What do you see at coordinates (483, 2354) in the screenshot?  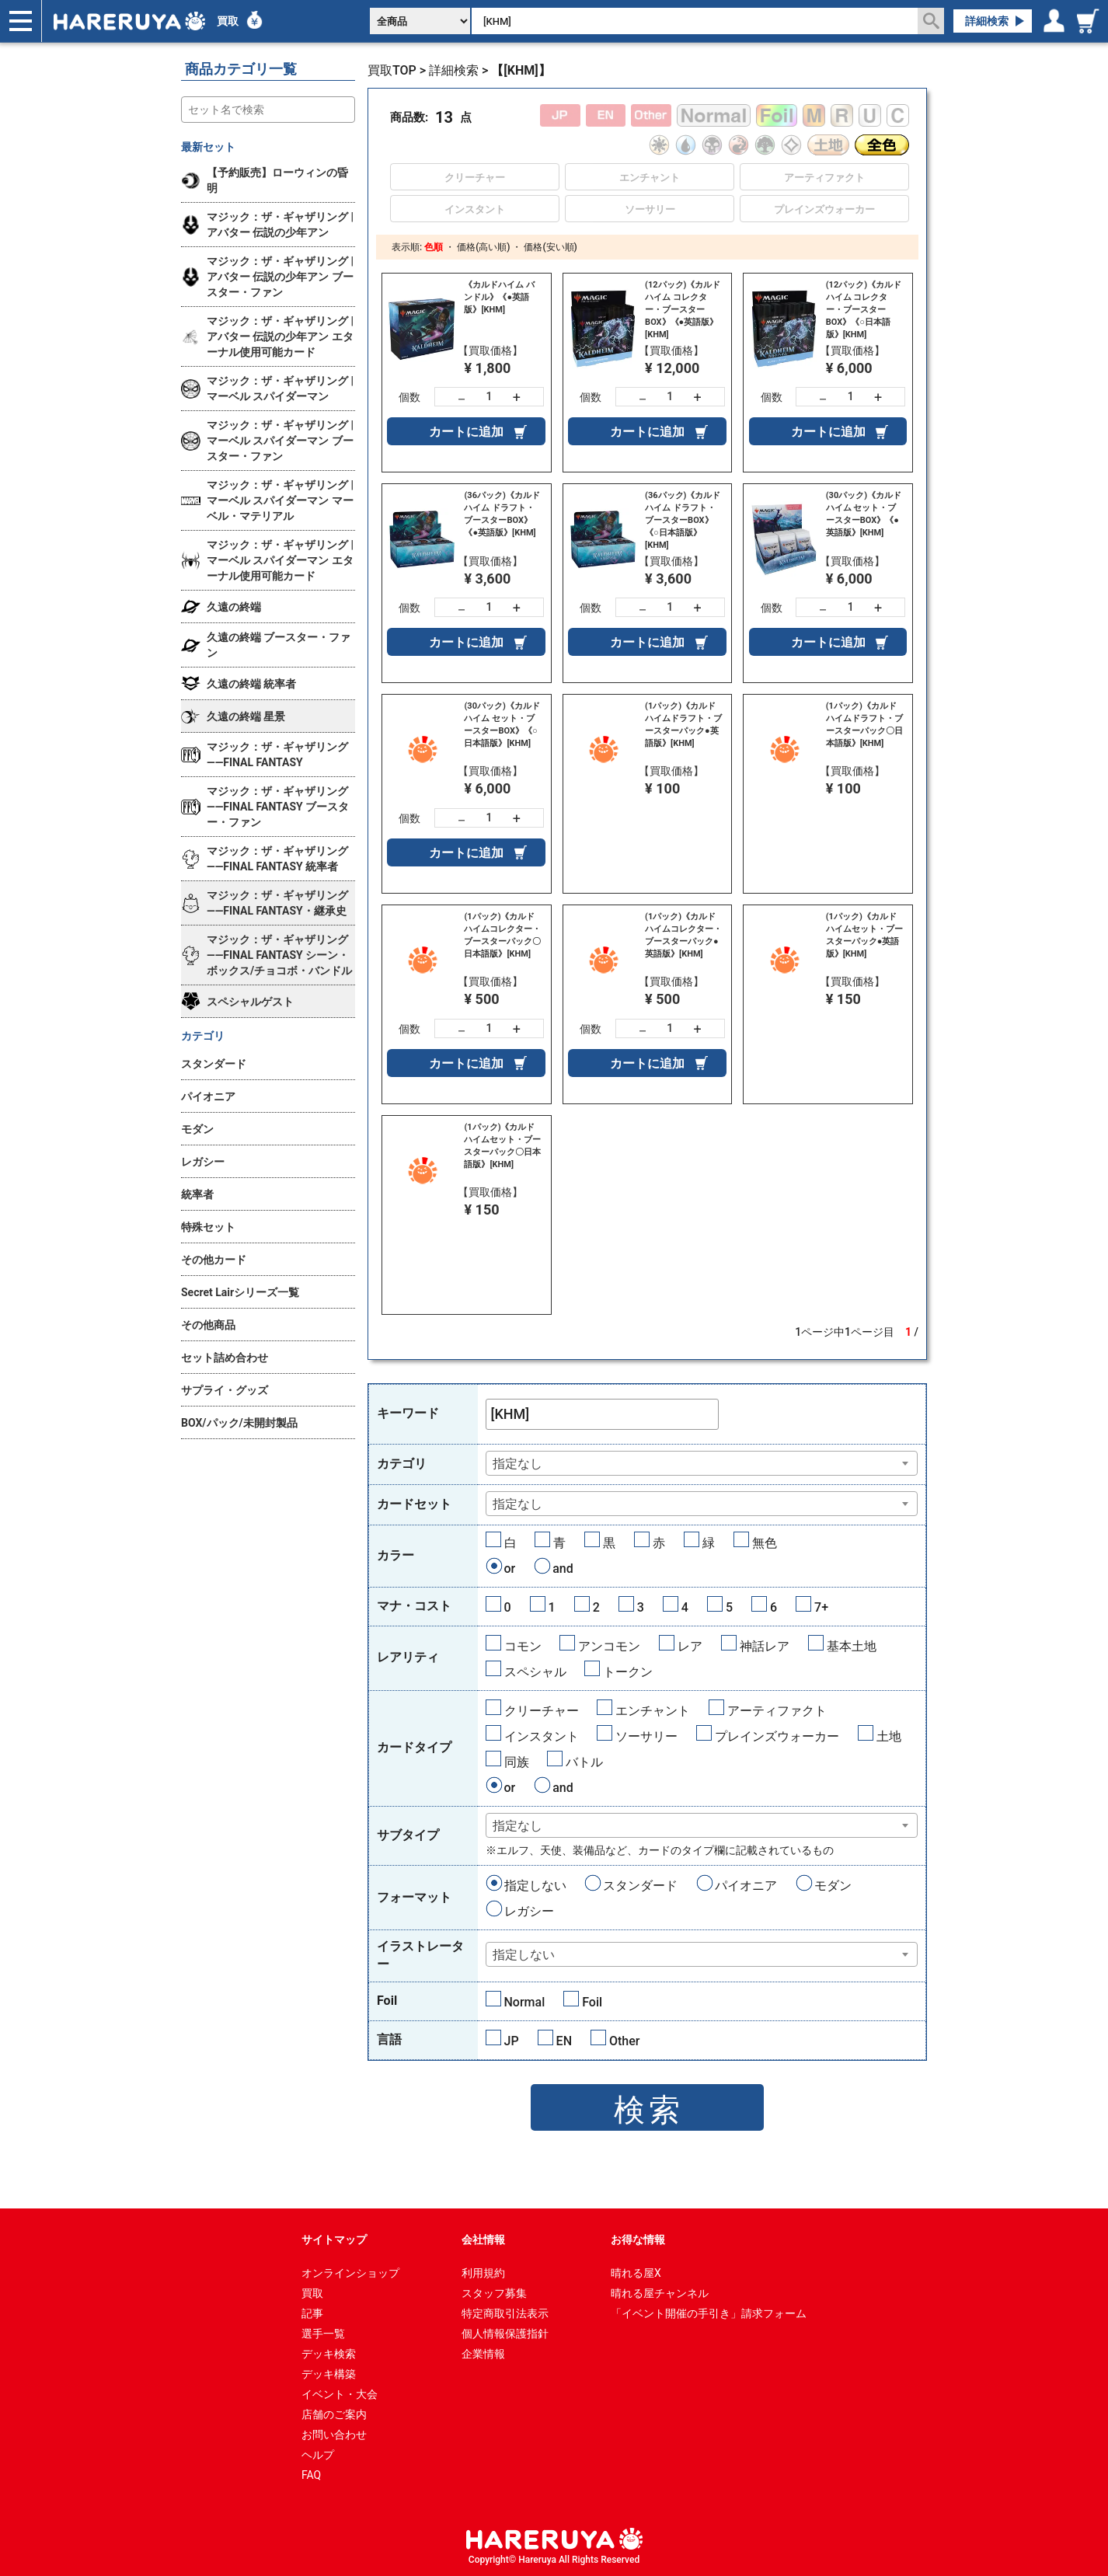 I see `企業情報` at bounding box center [483, 2354].